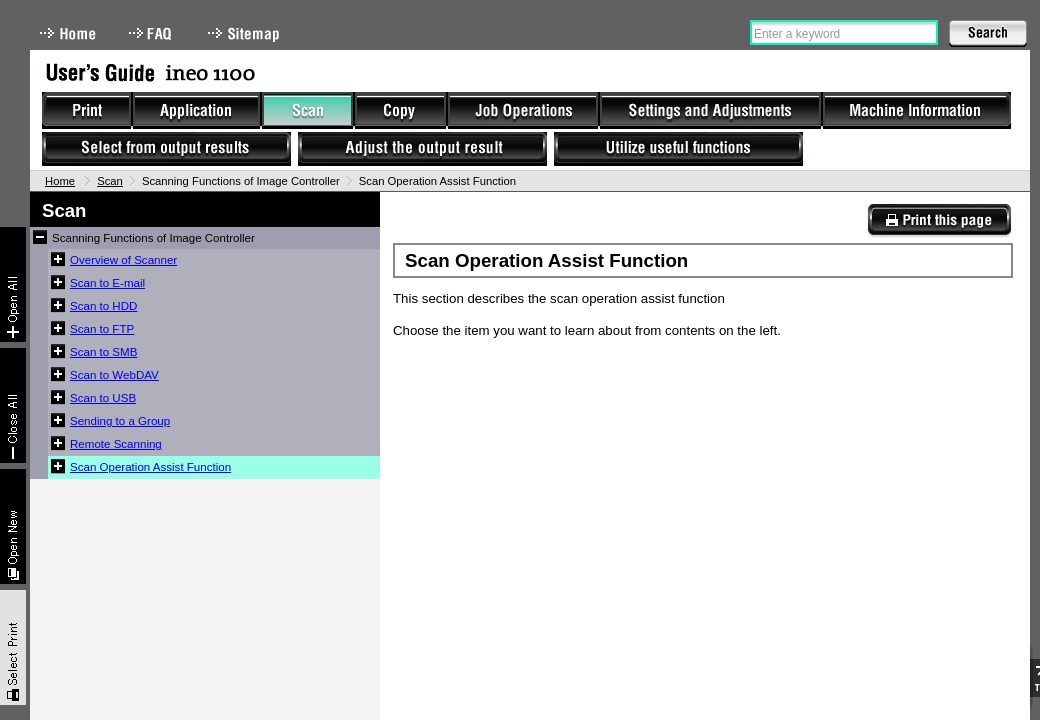  I want to click on FAQ, so click(152, 33).